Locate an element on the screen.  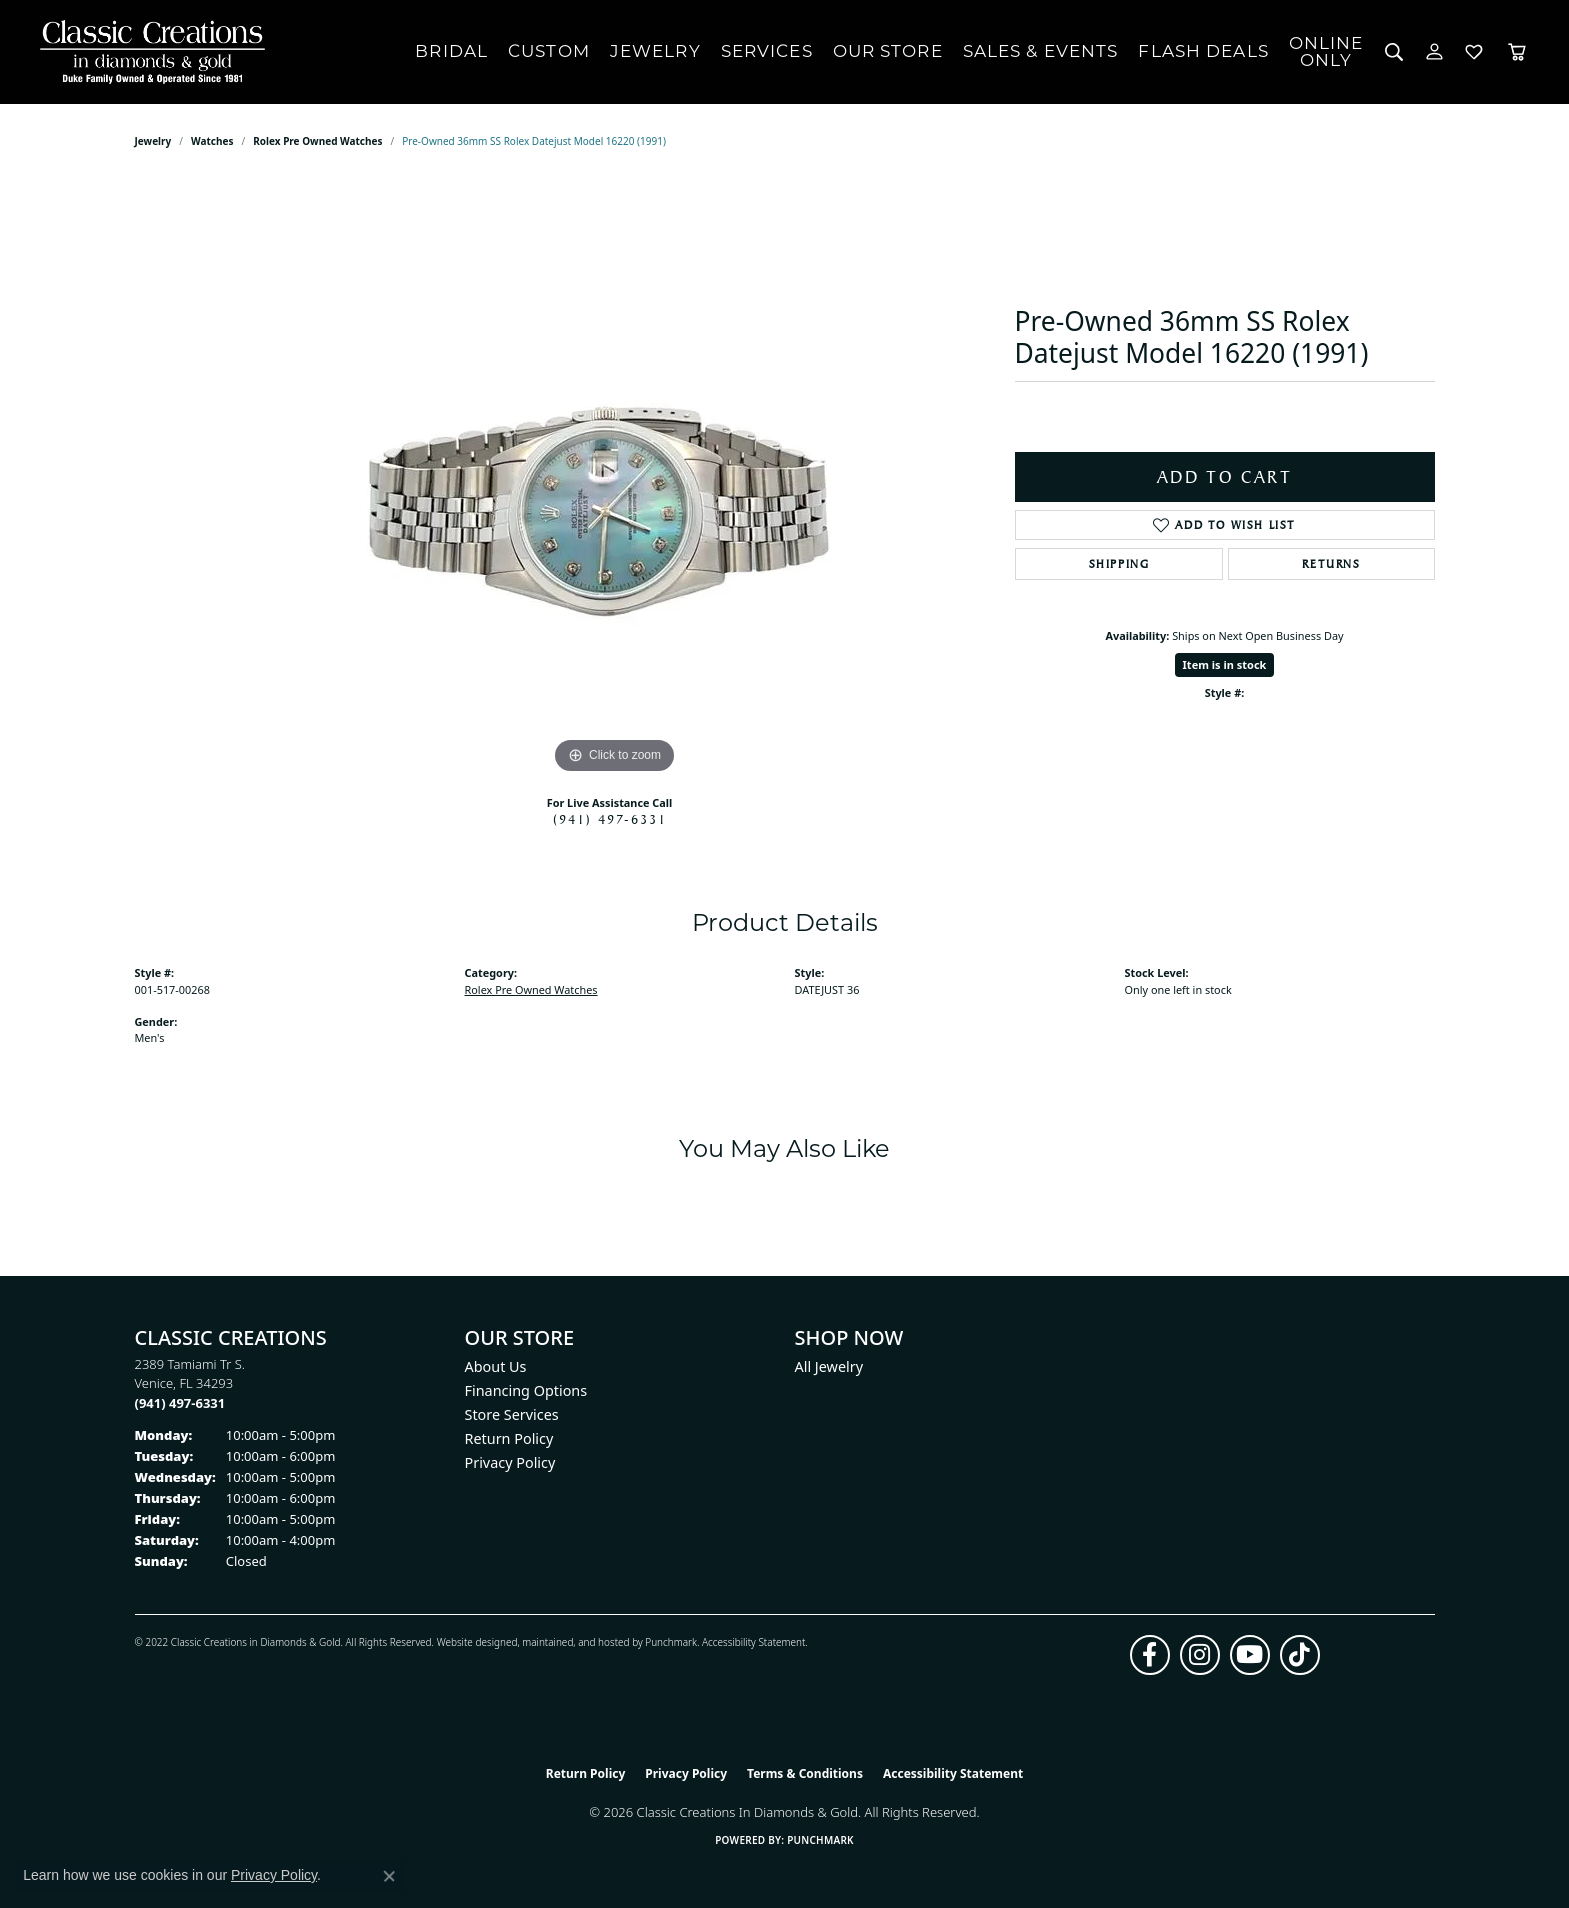
Punchmark [Website CMS platform provider] is located at coordinates (820, 1840).